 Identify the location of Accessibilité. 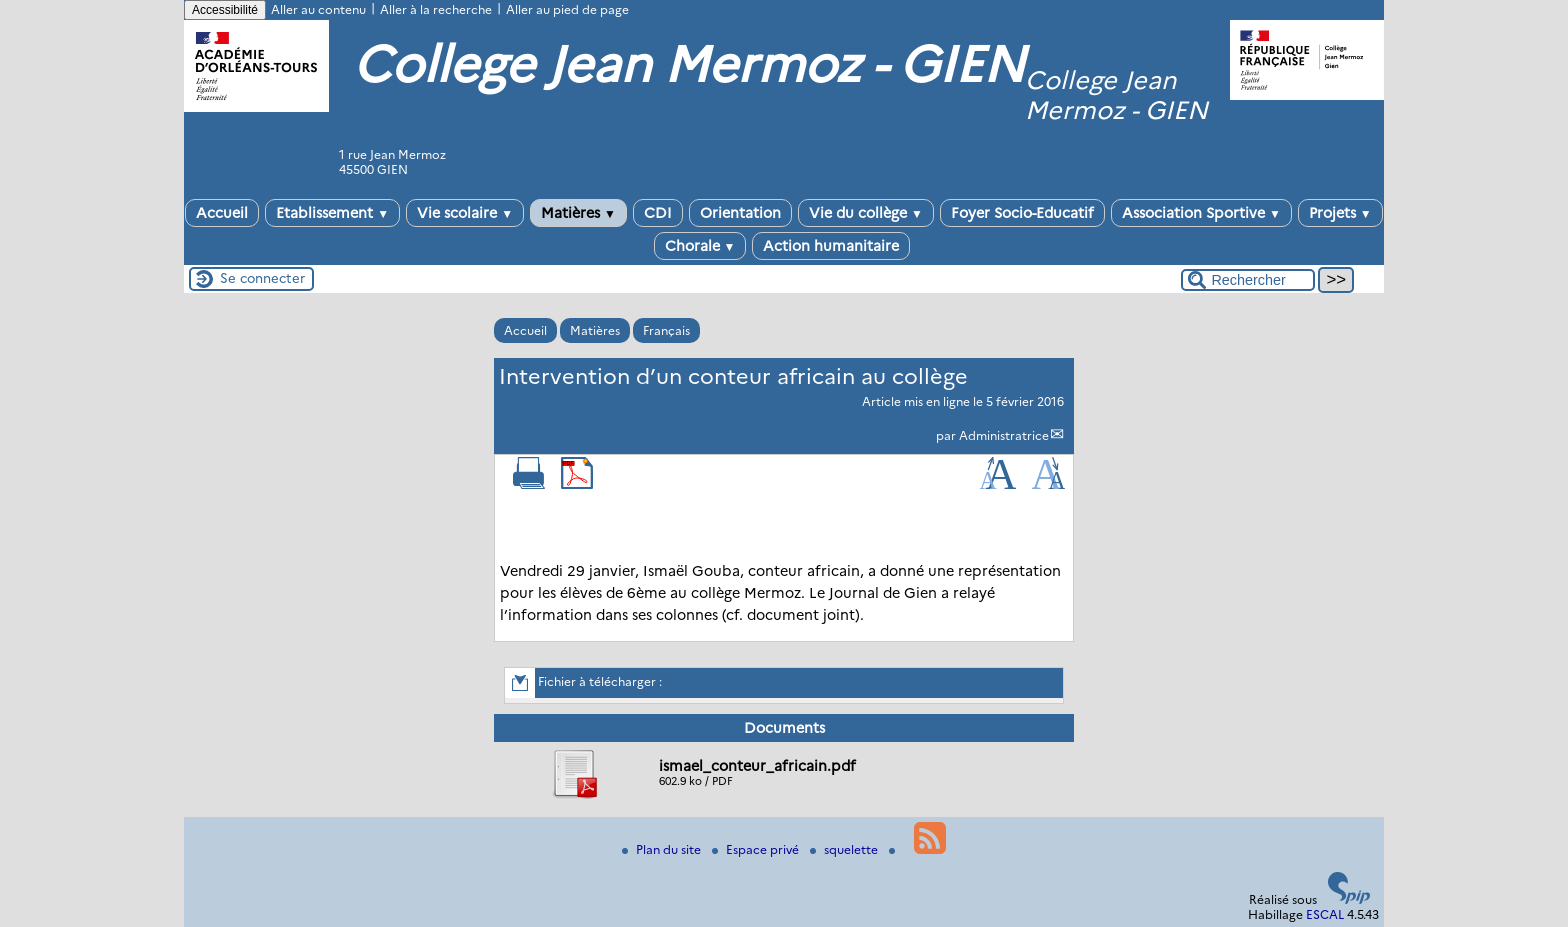
(225, 10).